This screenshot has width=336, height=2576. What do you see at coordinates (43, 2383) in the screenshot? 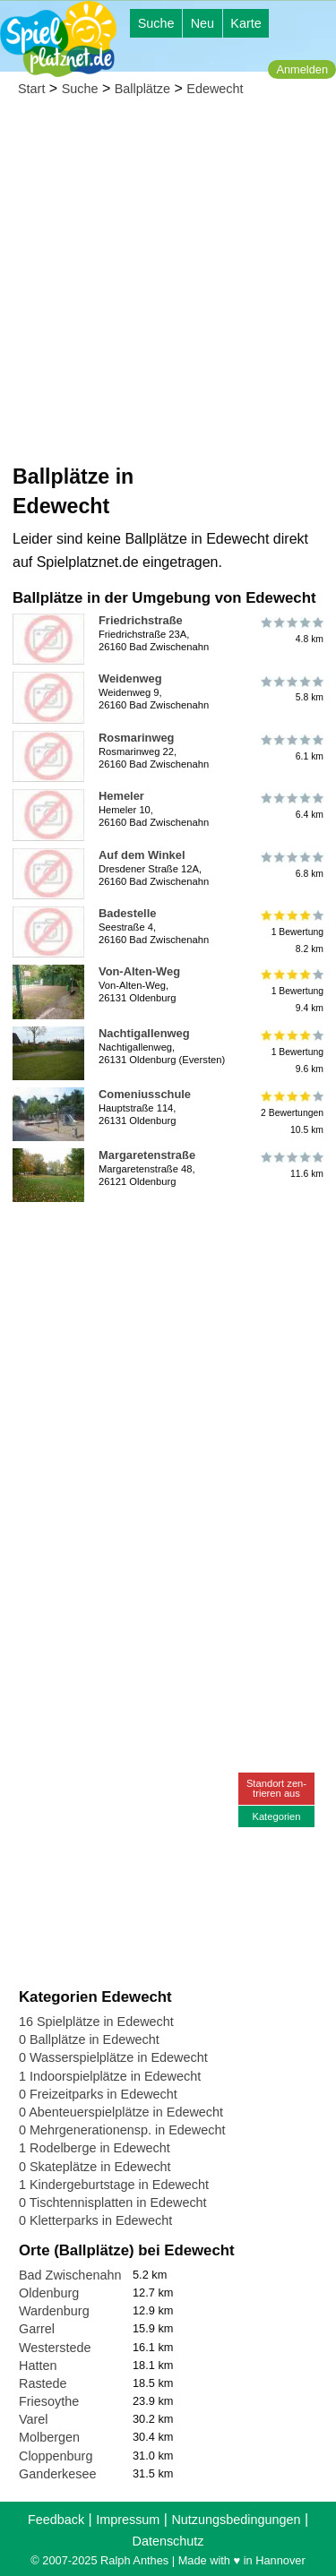
I see `Rastede` at bounding box center [43, 2383].